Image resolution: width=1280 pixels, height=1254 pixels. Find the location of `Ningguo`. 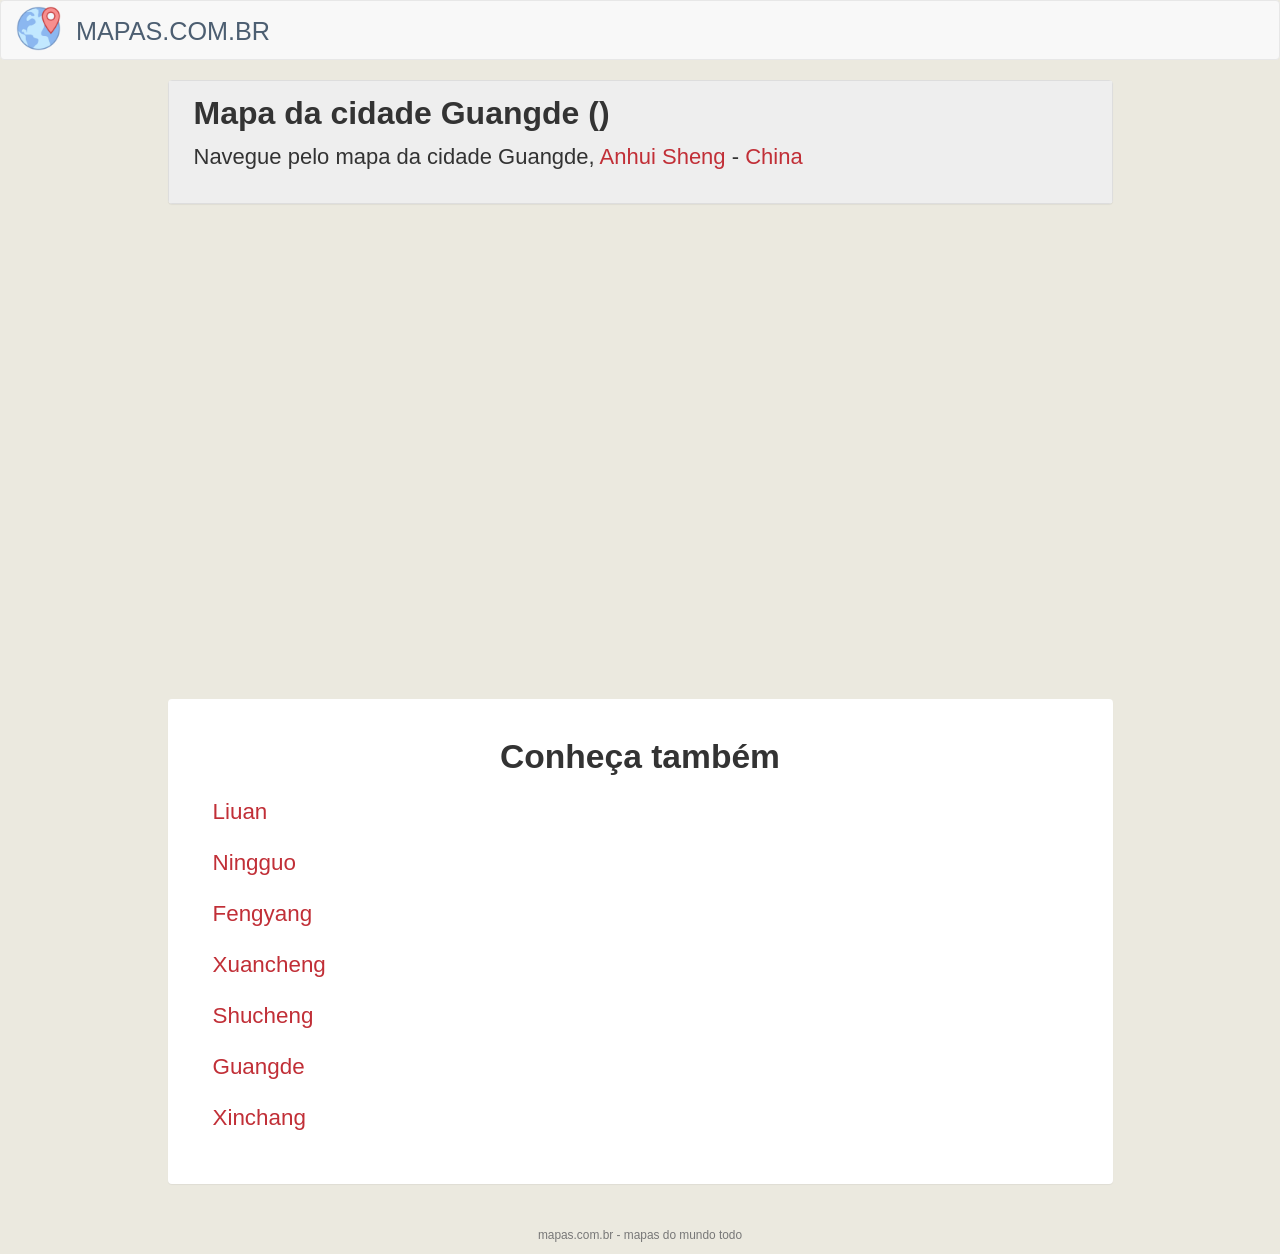

Ningguo is located at coordinates (254, 862).